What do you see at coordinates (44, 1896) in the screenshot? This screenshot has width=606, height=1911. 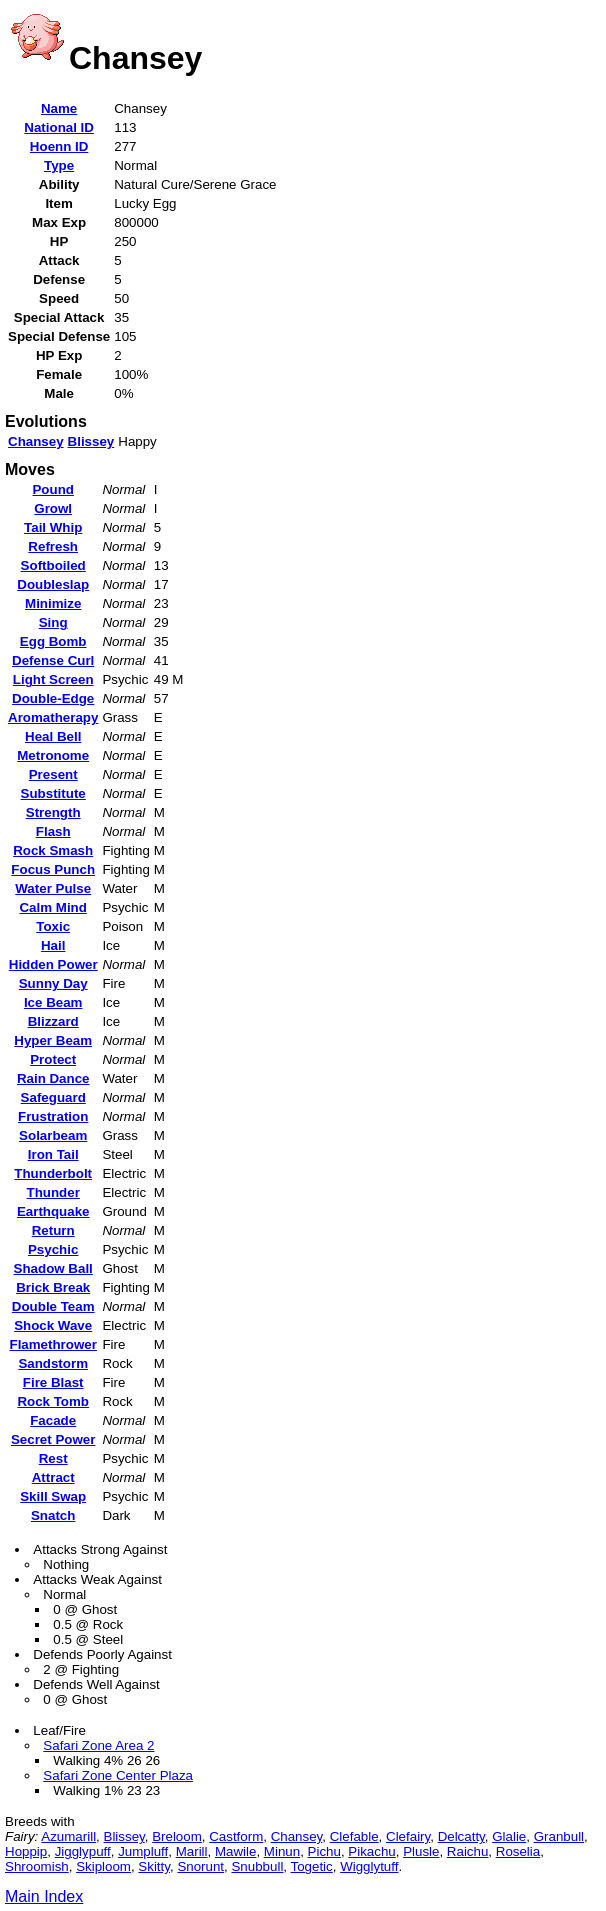 I see `Main Index` at bounding box center [44, 1896].